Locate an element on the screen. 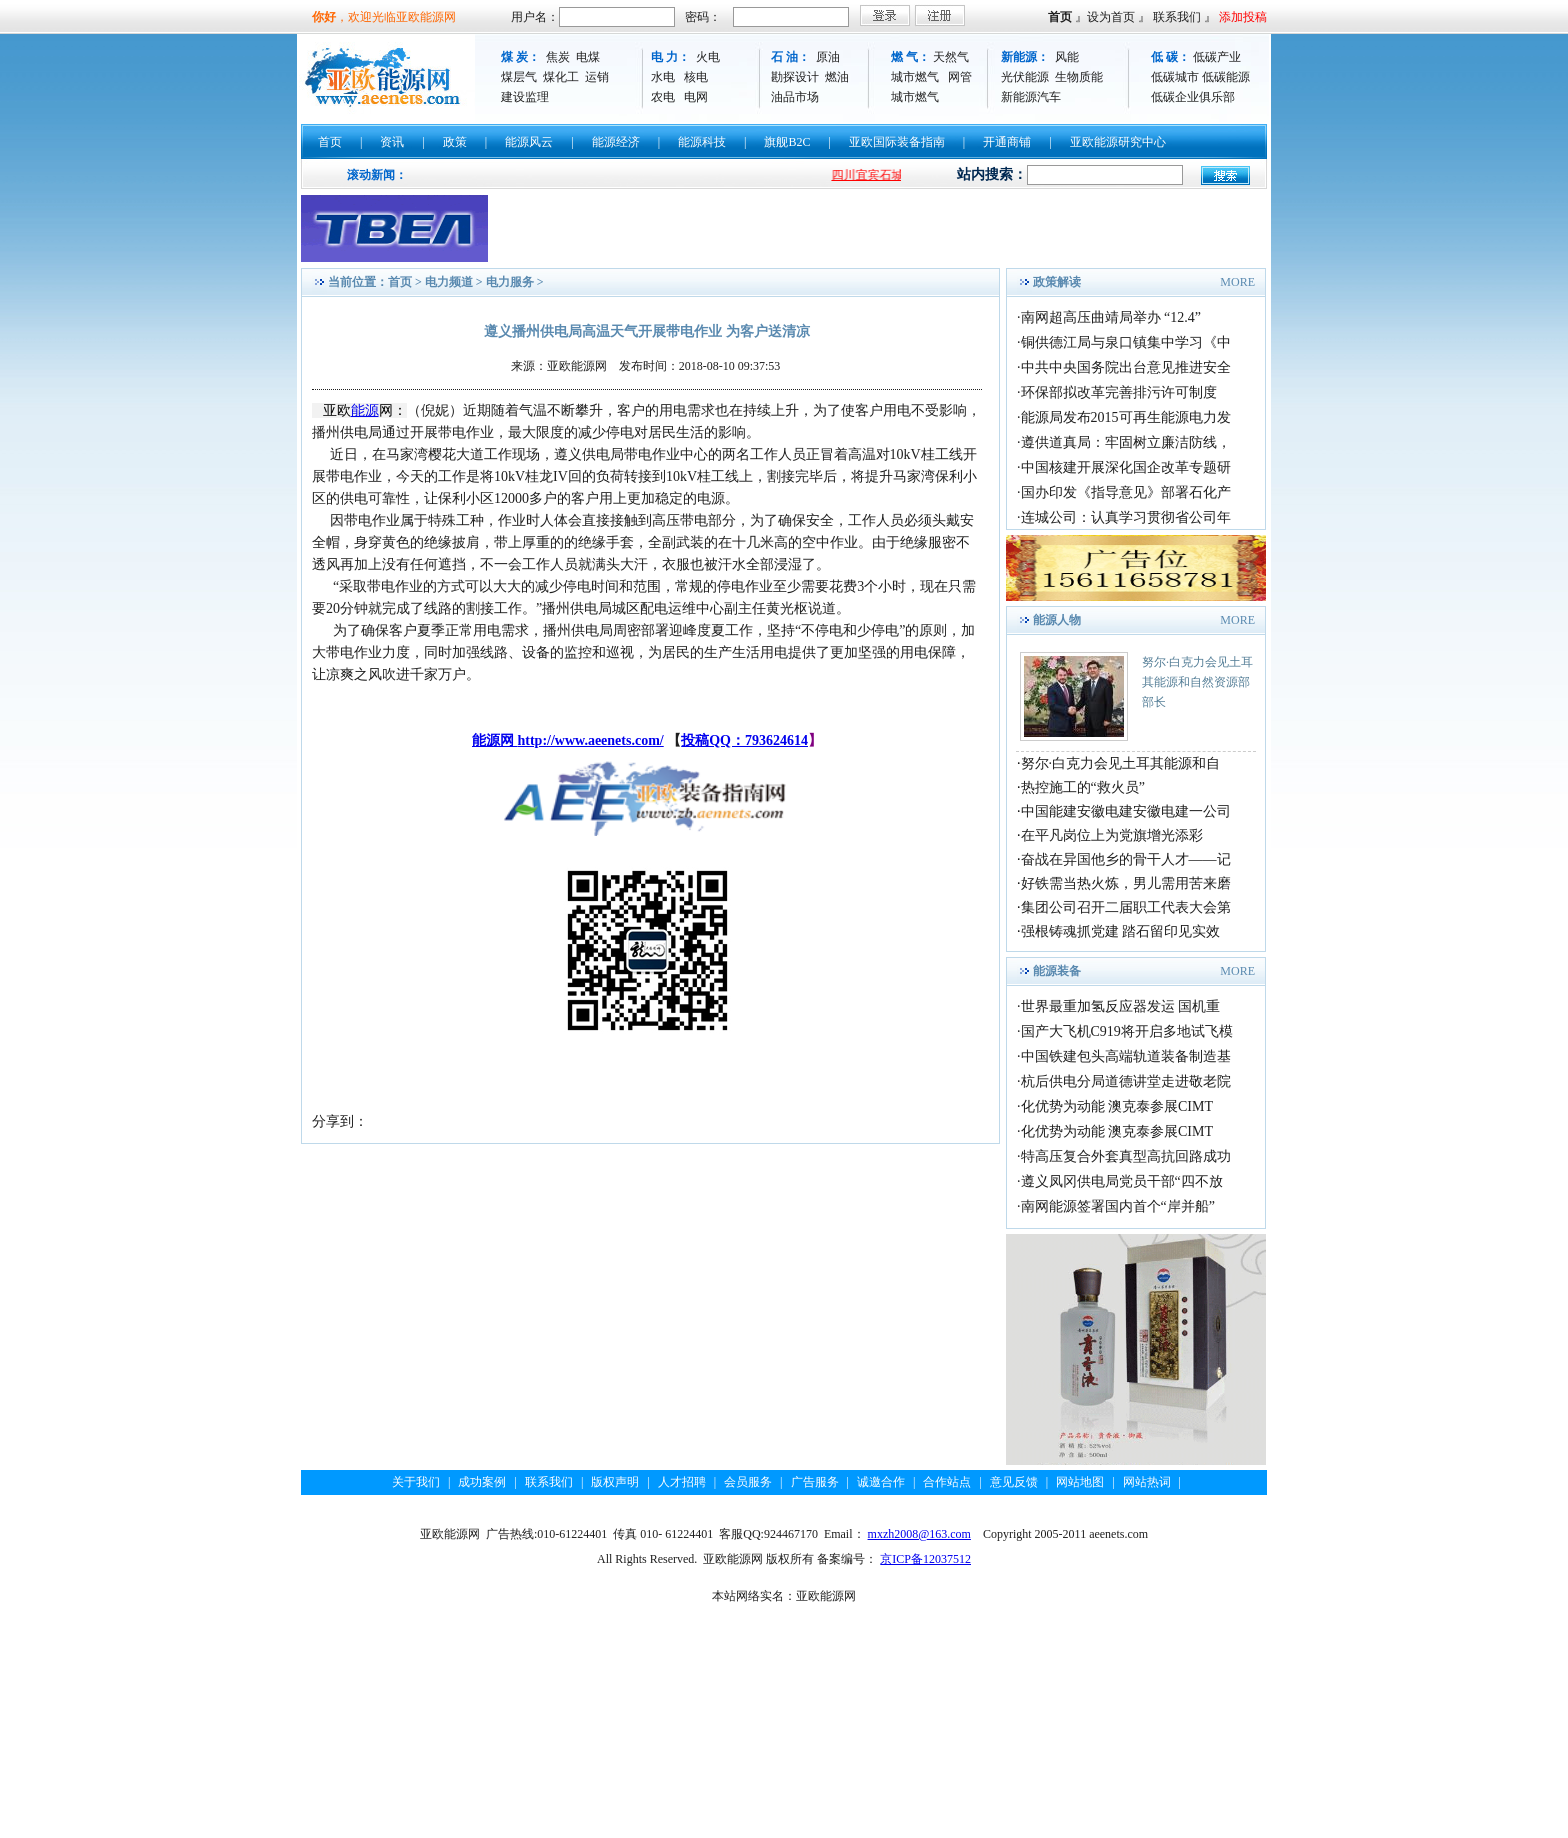  政策 is located at coordinates (455, 142).